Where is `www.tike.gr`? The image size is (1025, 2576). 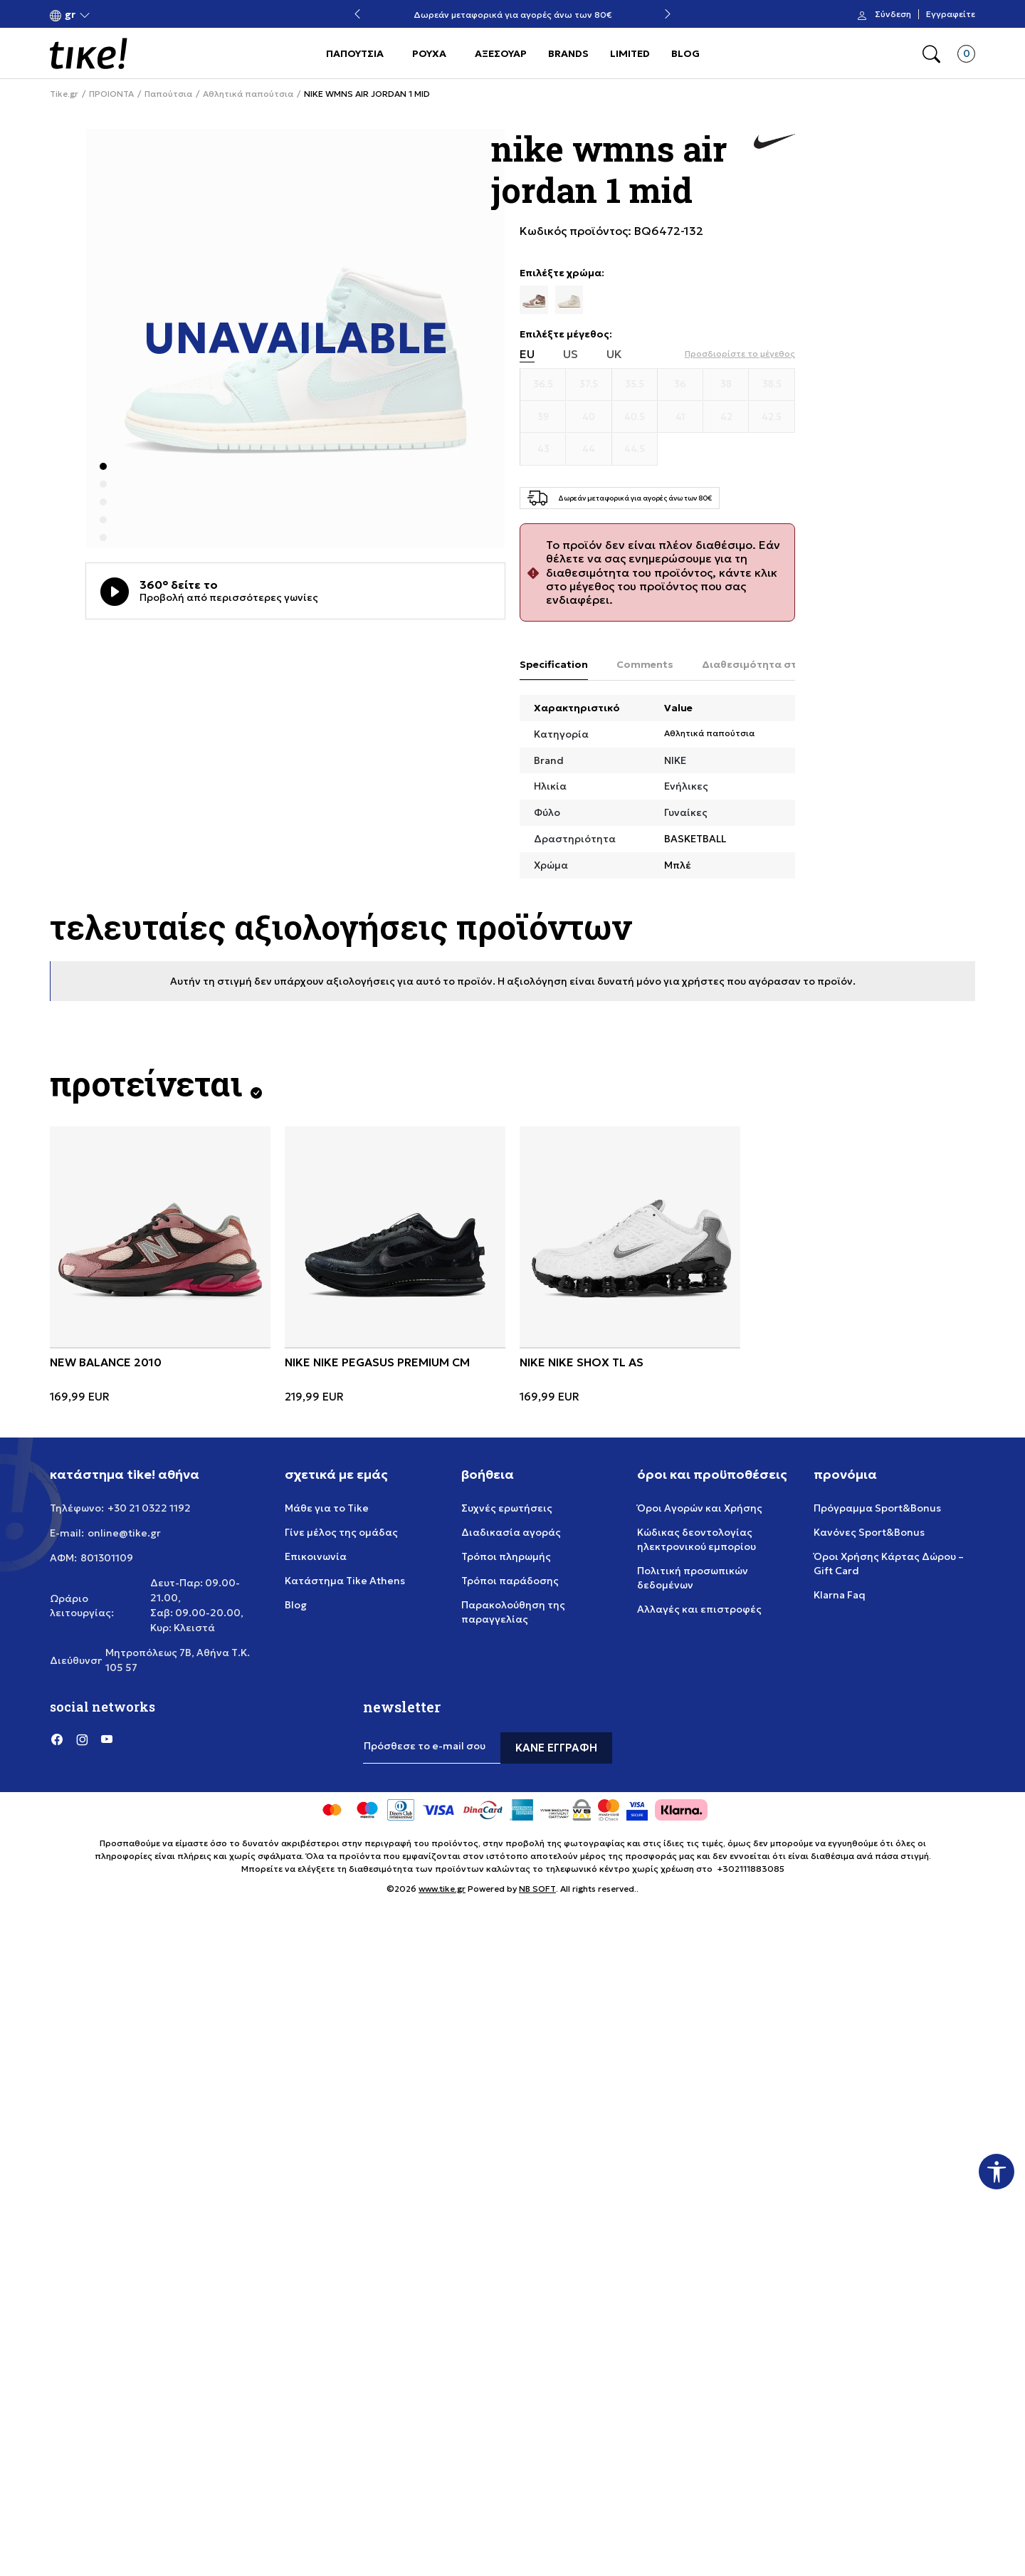
www.tike.gr is located at coordinates (442, 1888).